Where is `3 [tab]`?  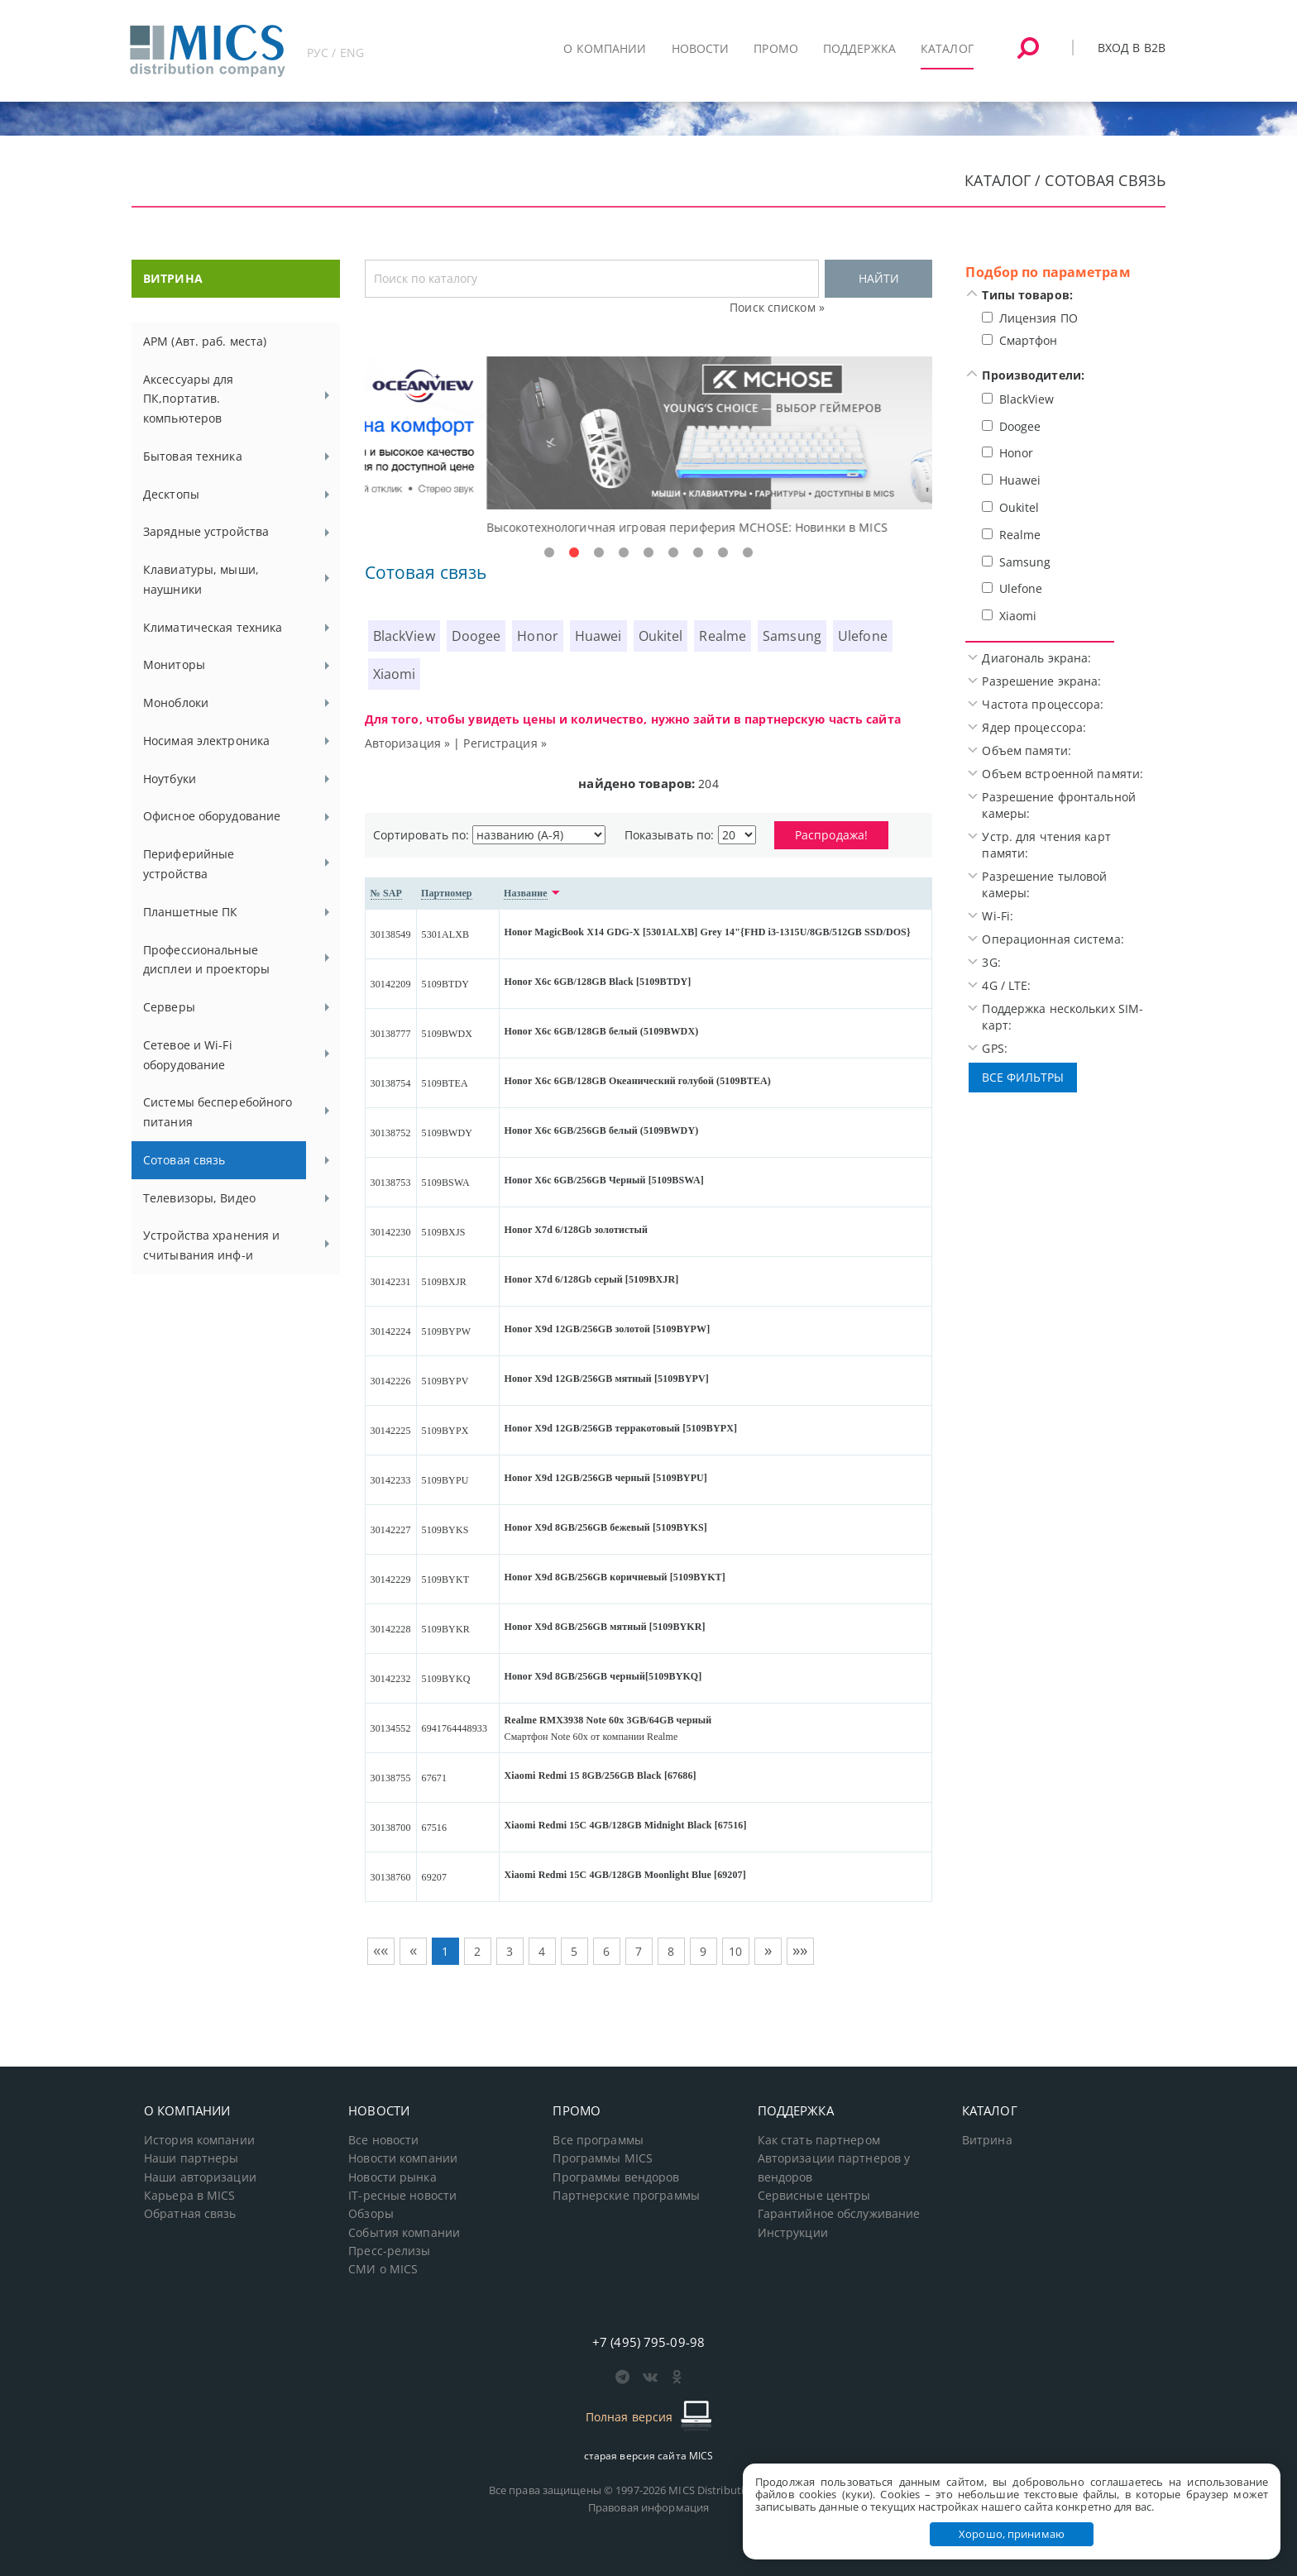
3 [tab] is located at coordinates (599, 553).